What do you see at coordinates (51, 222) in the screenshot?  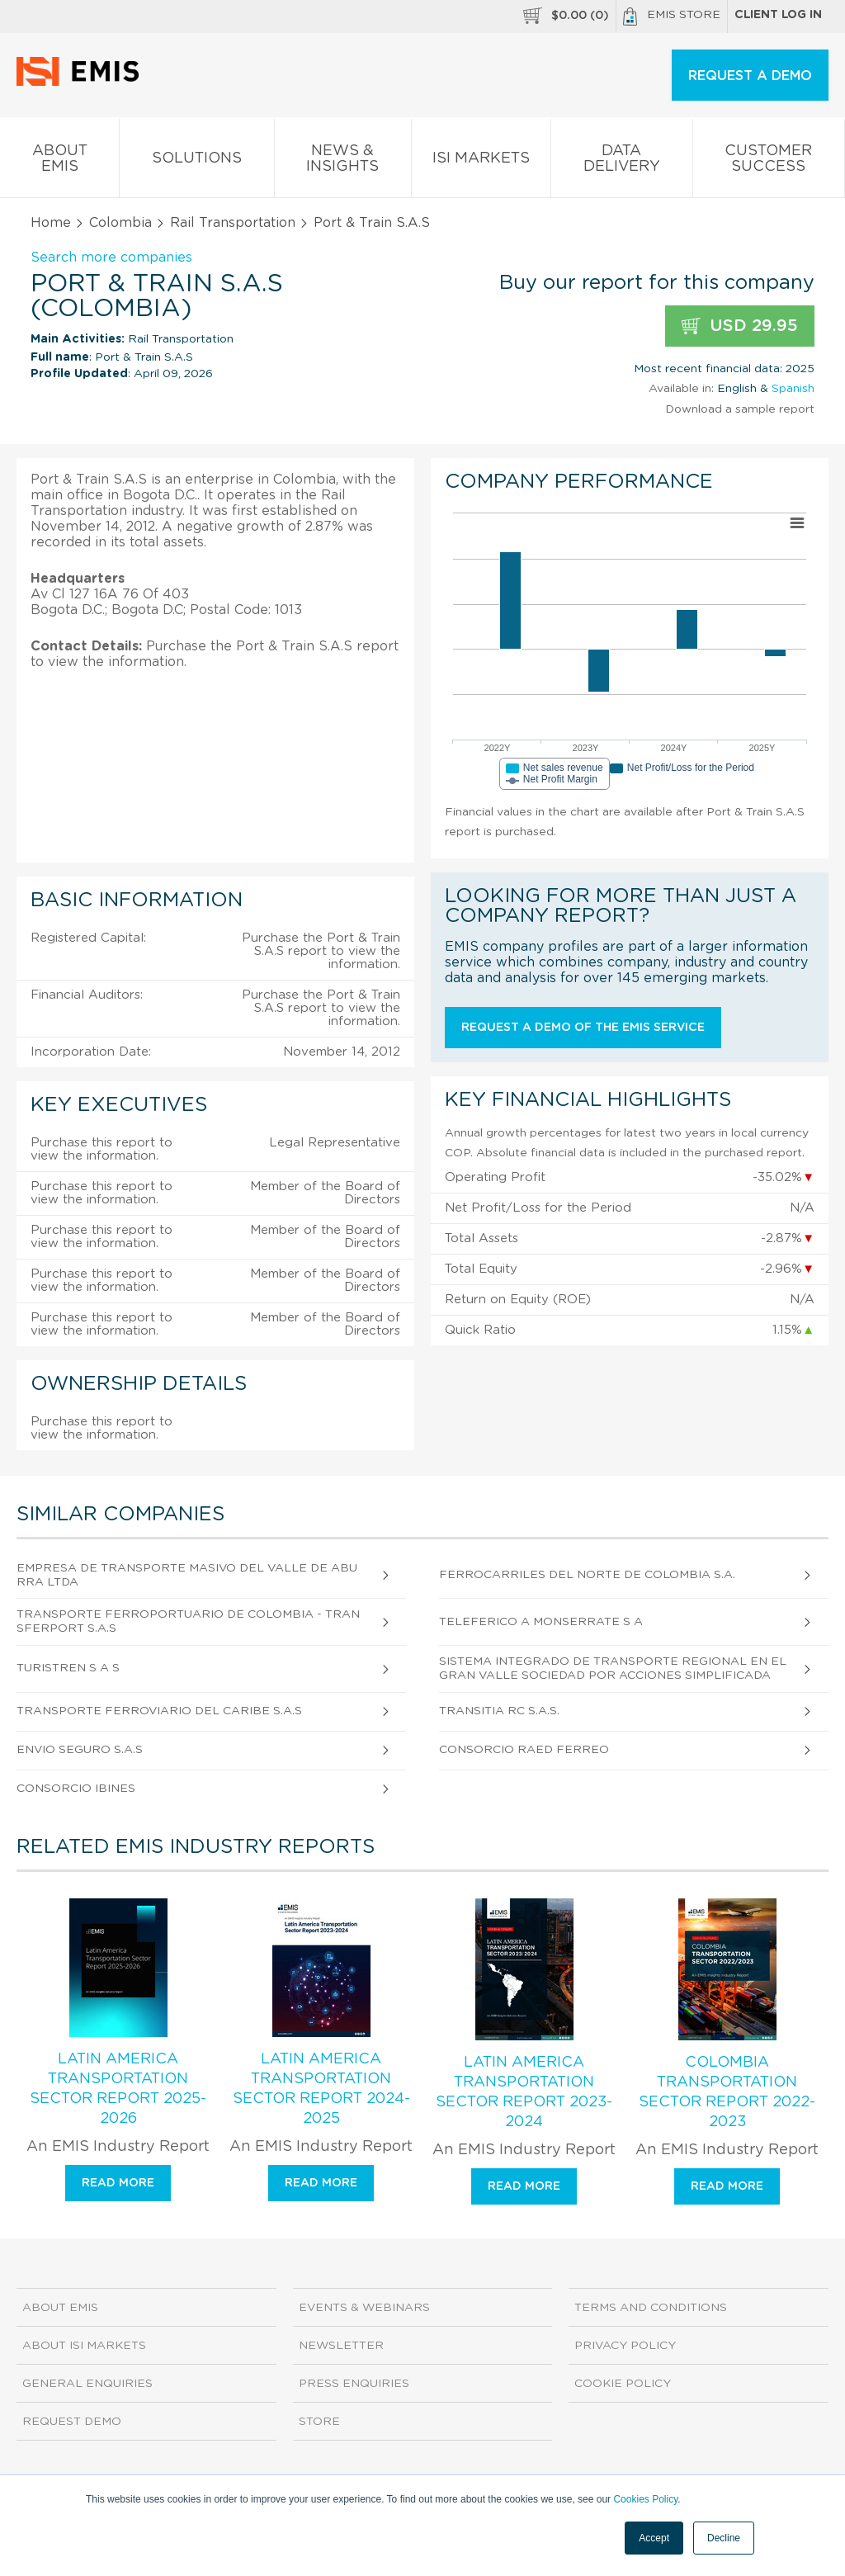 I see `Home` at bounding box center [51, 222].